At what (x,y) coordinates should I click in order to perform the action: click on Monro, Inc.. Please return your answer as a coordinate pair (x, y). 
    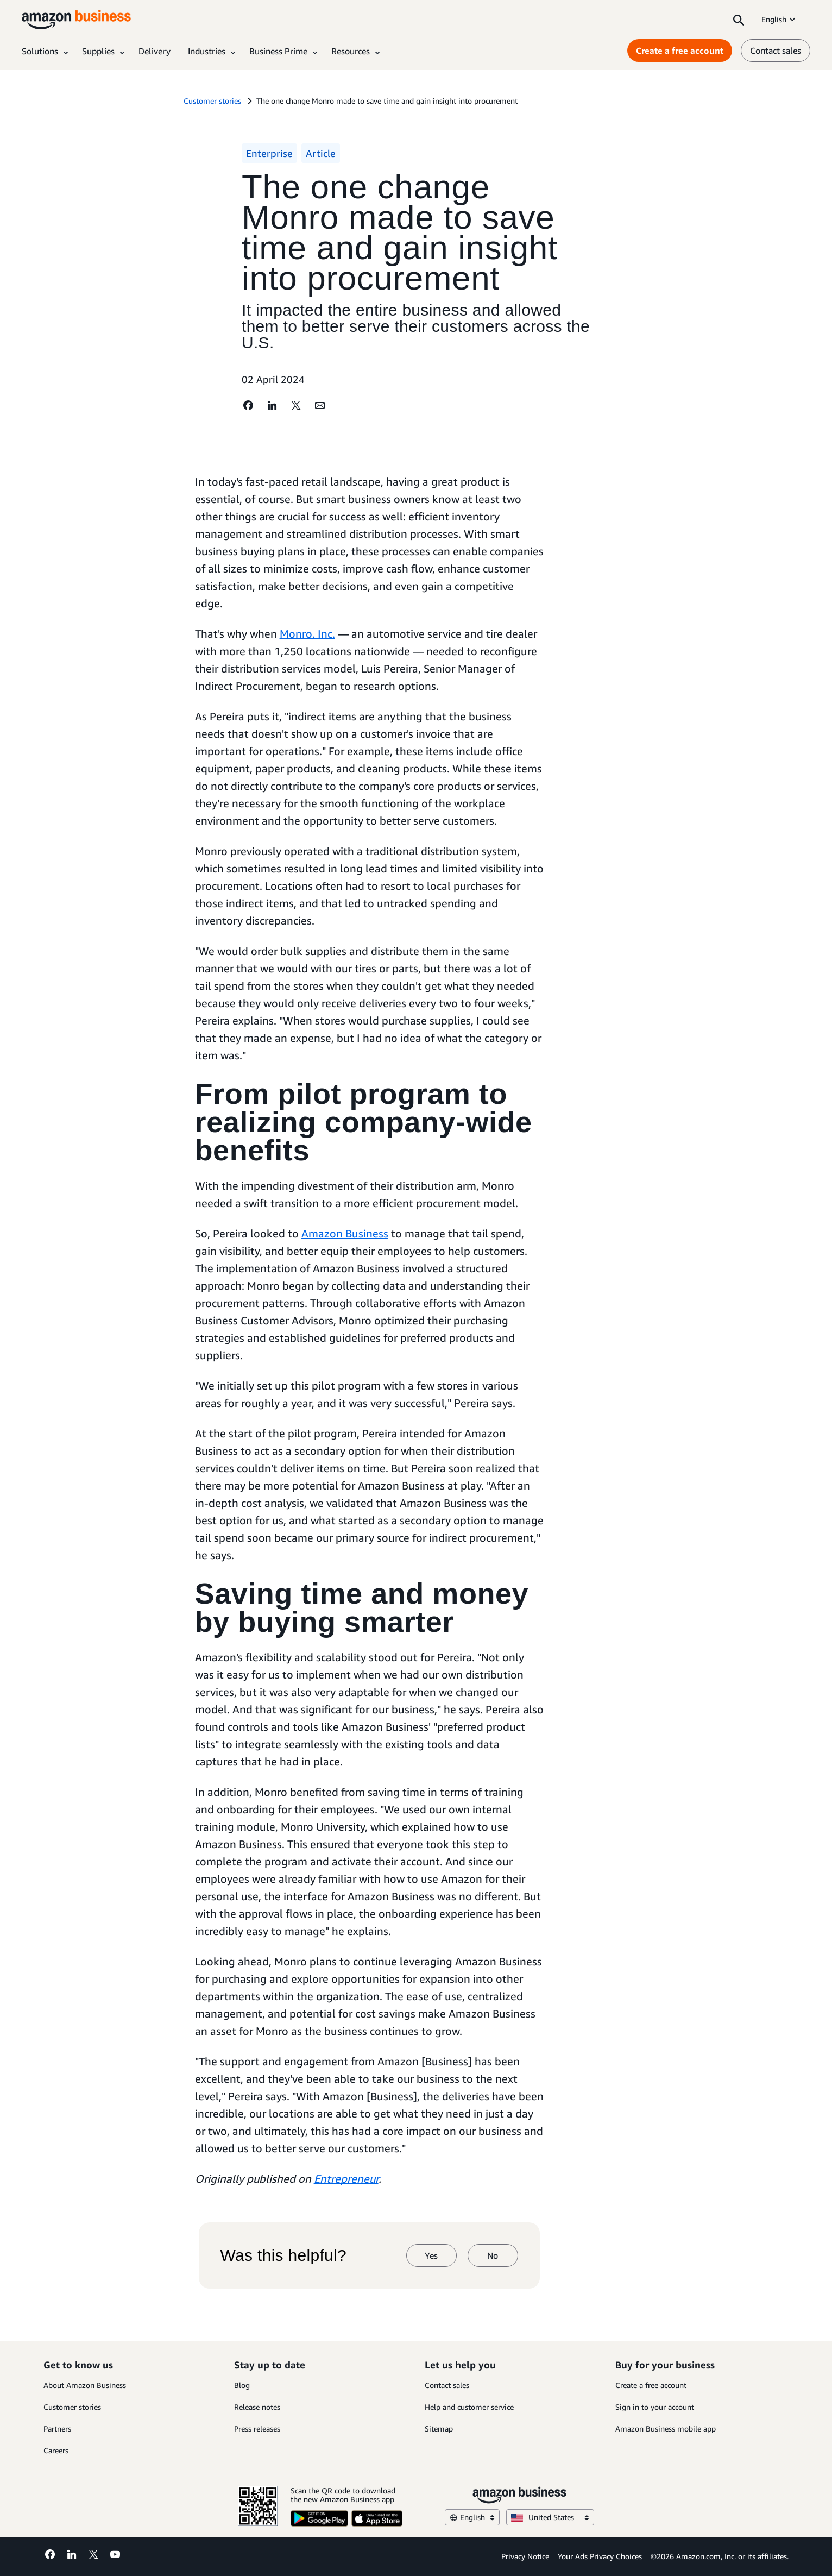
    Looking at the image, I should click on (307, 633).